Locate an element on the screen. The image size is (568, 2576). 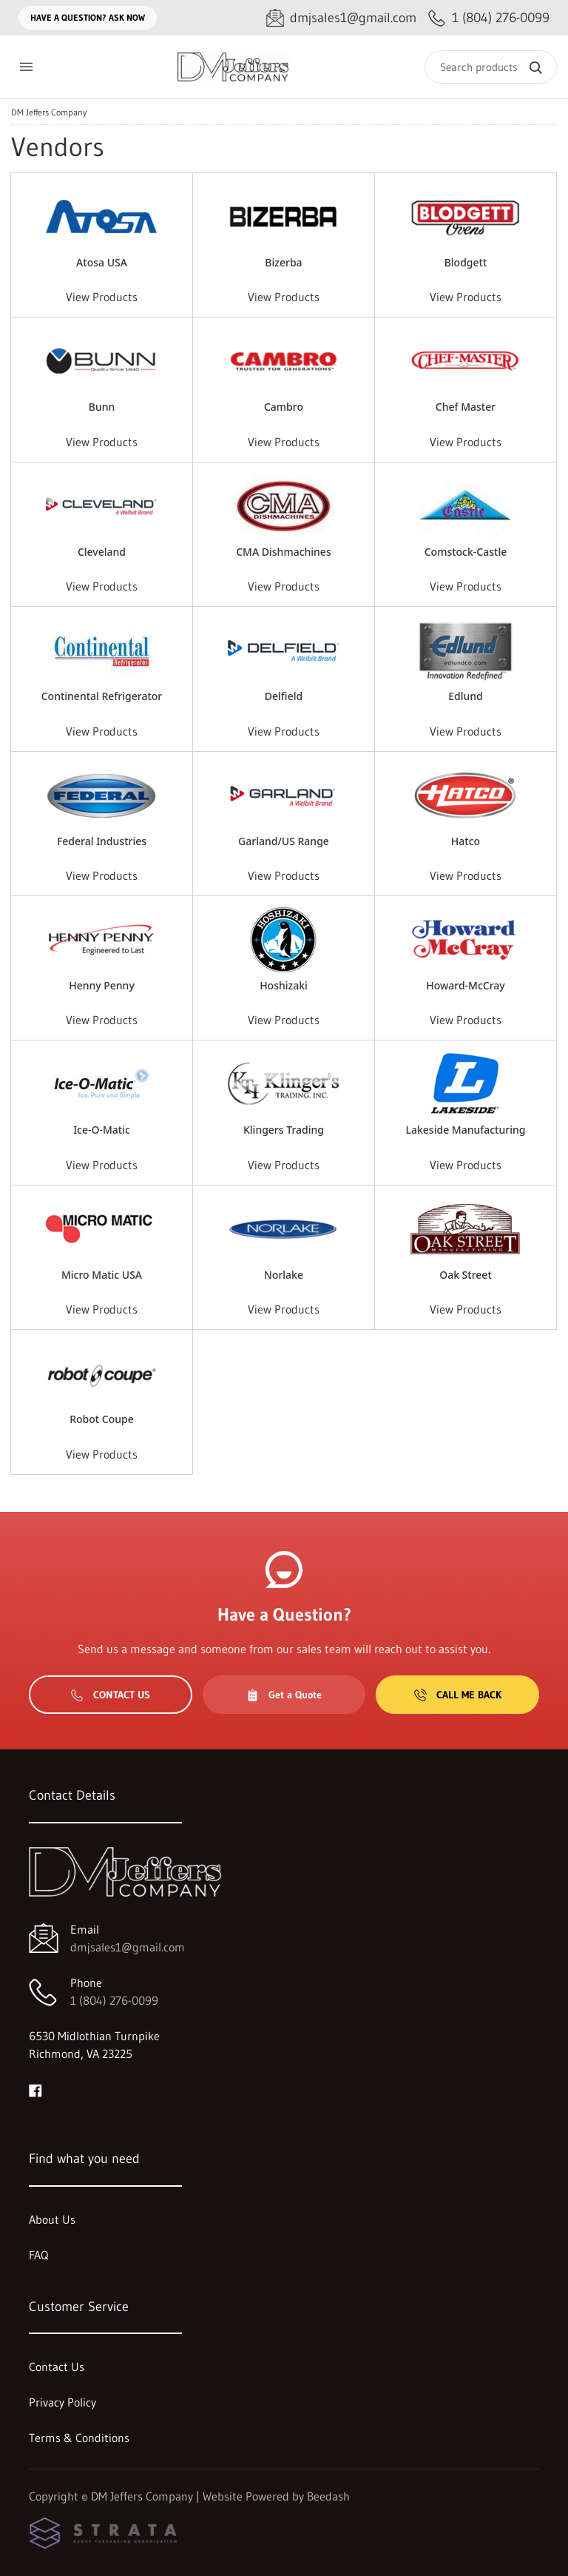
Beedash is located at coordinates (328, 2496).